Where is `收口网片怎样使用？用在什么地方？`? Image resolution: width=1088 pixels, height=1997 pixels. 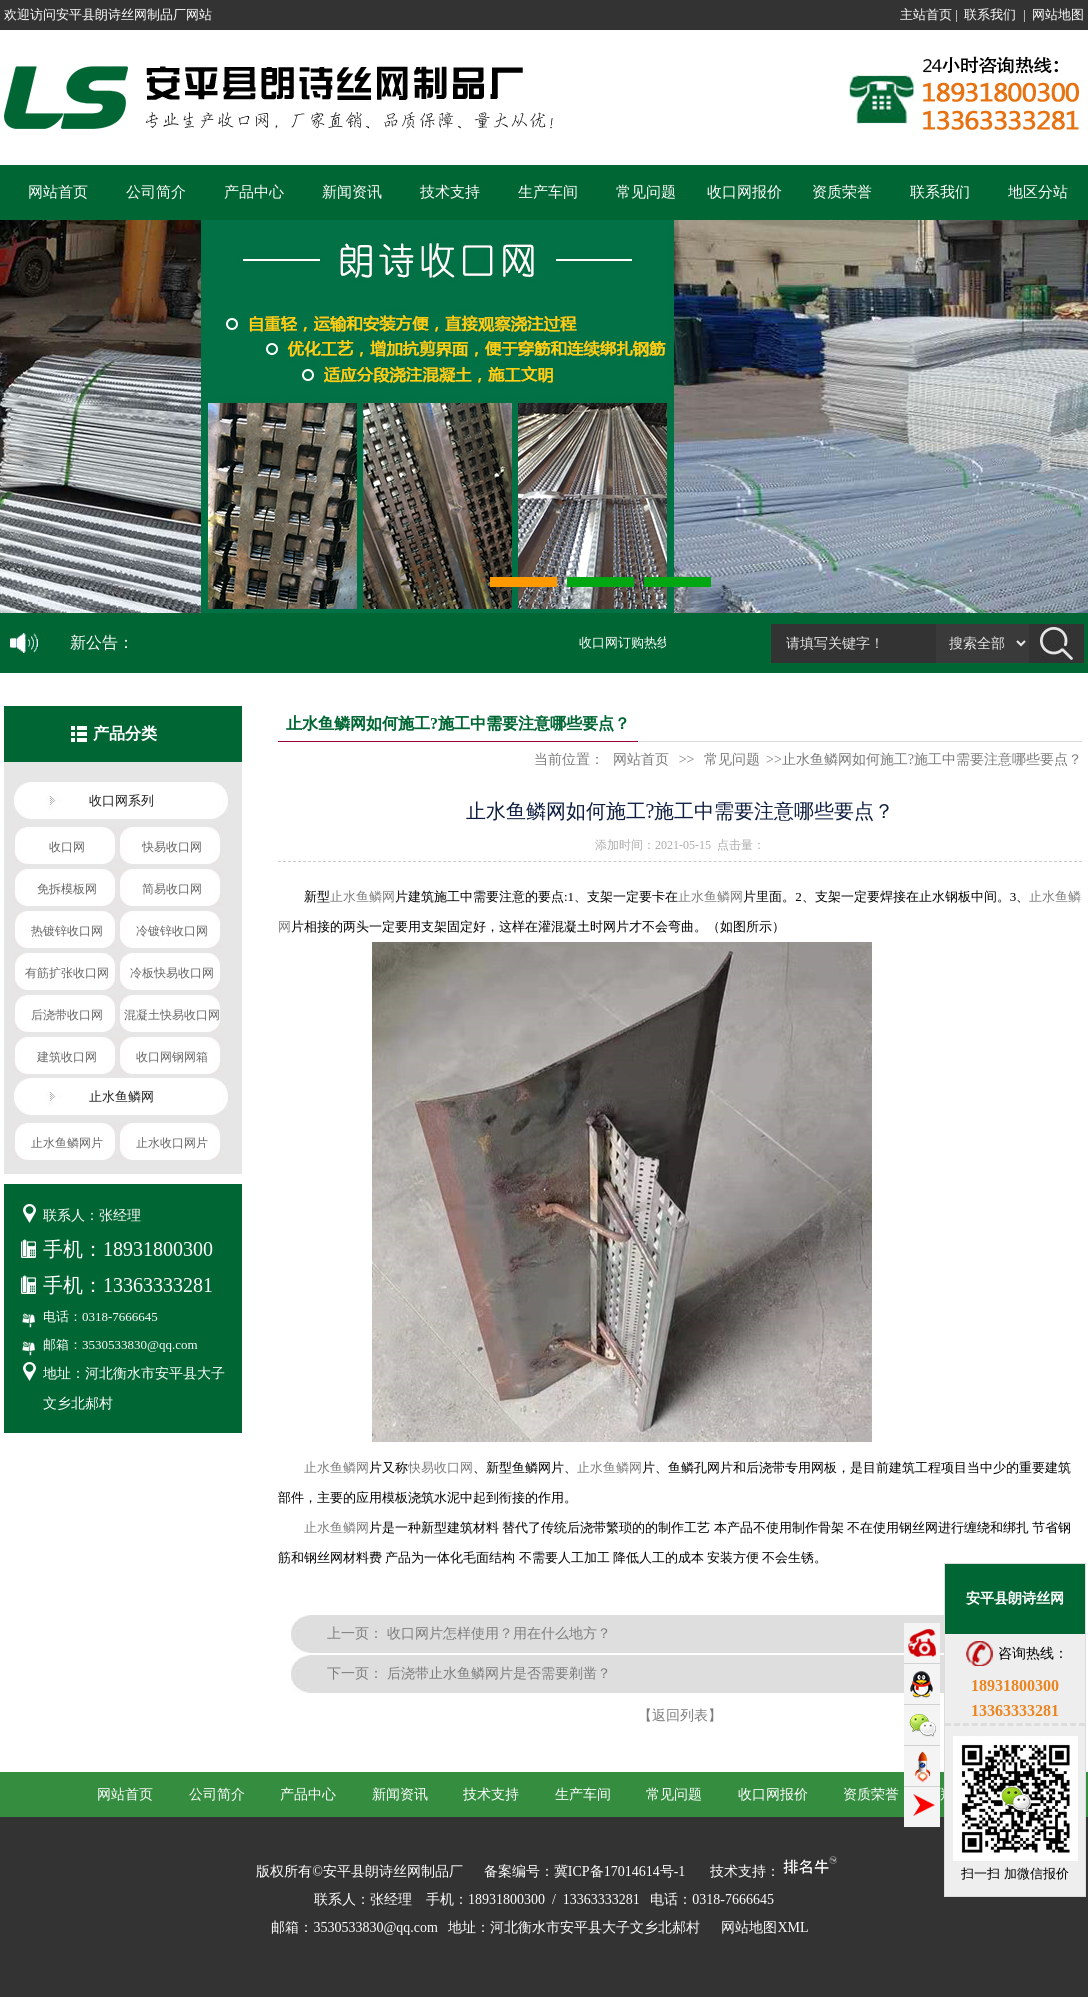 收口网片怎样使用？用在什么地方？ is located at coordinates (499, 1633).